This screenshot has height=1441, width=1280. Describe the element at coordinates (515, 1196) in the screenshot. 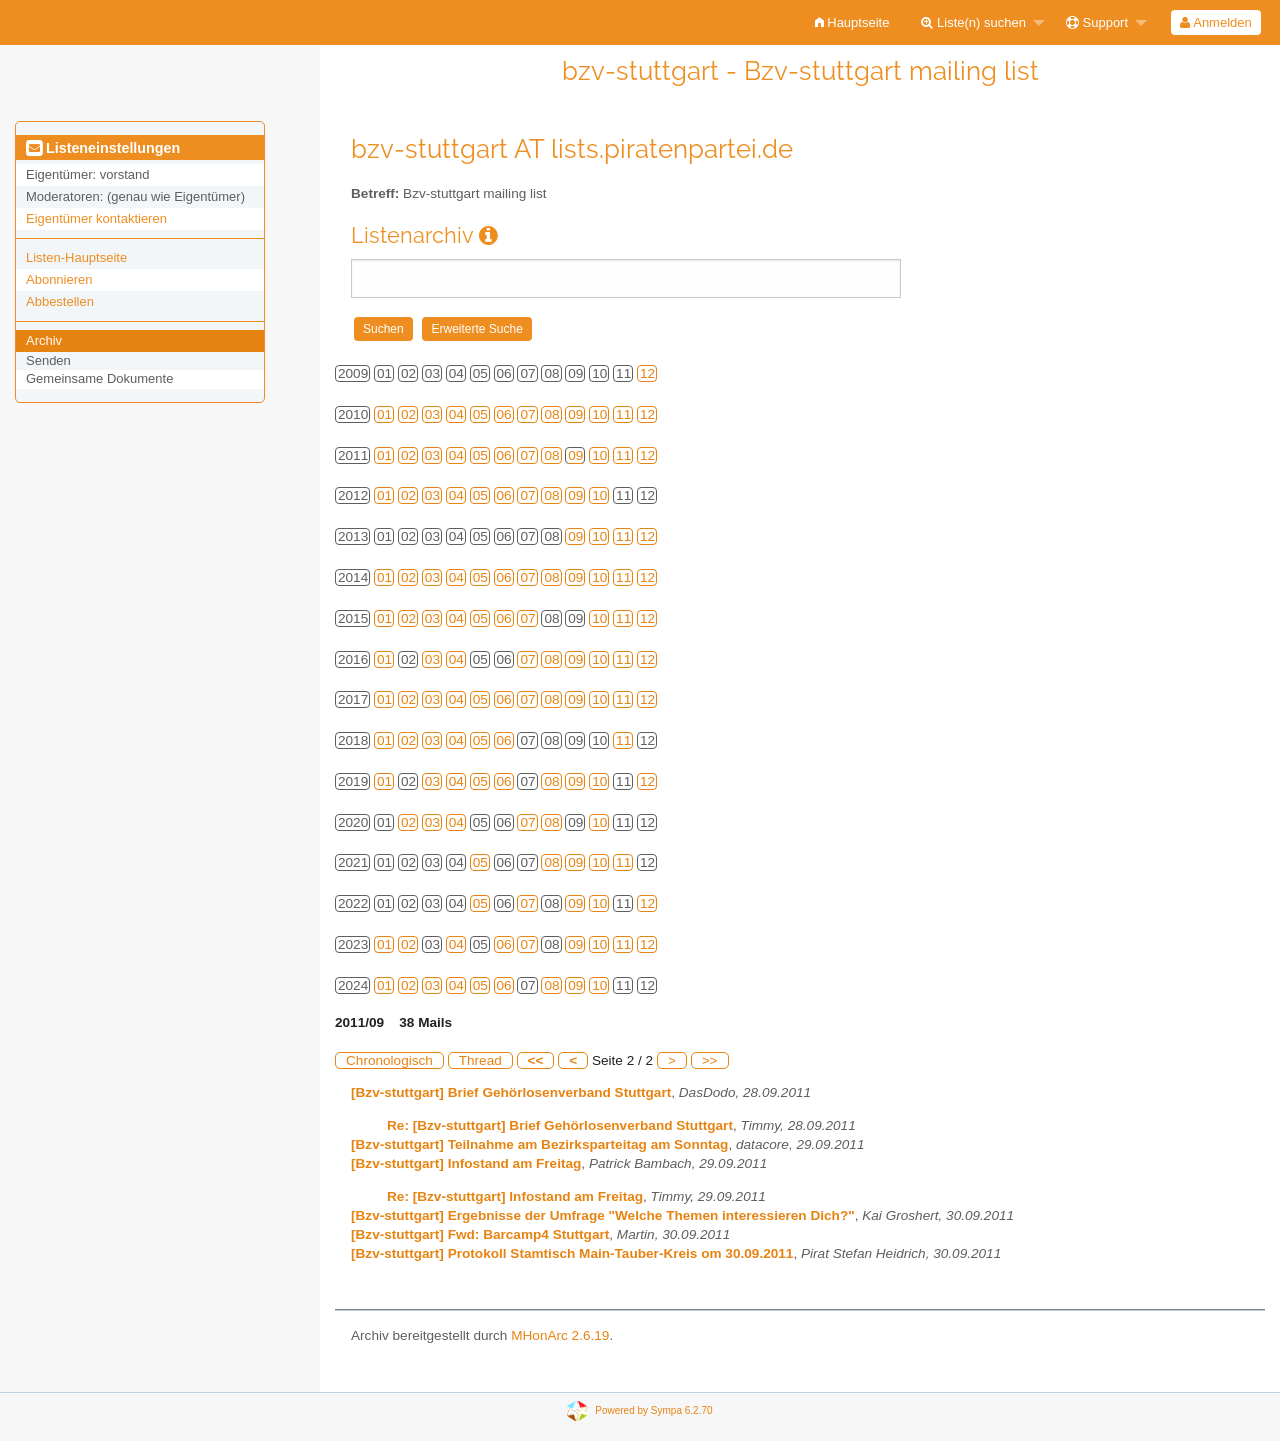

I see `Re: [Bzv-stuttgart] Infostand am Freitag` at that location.